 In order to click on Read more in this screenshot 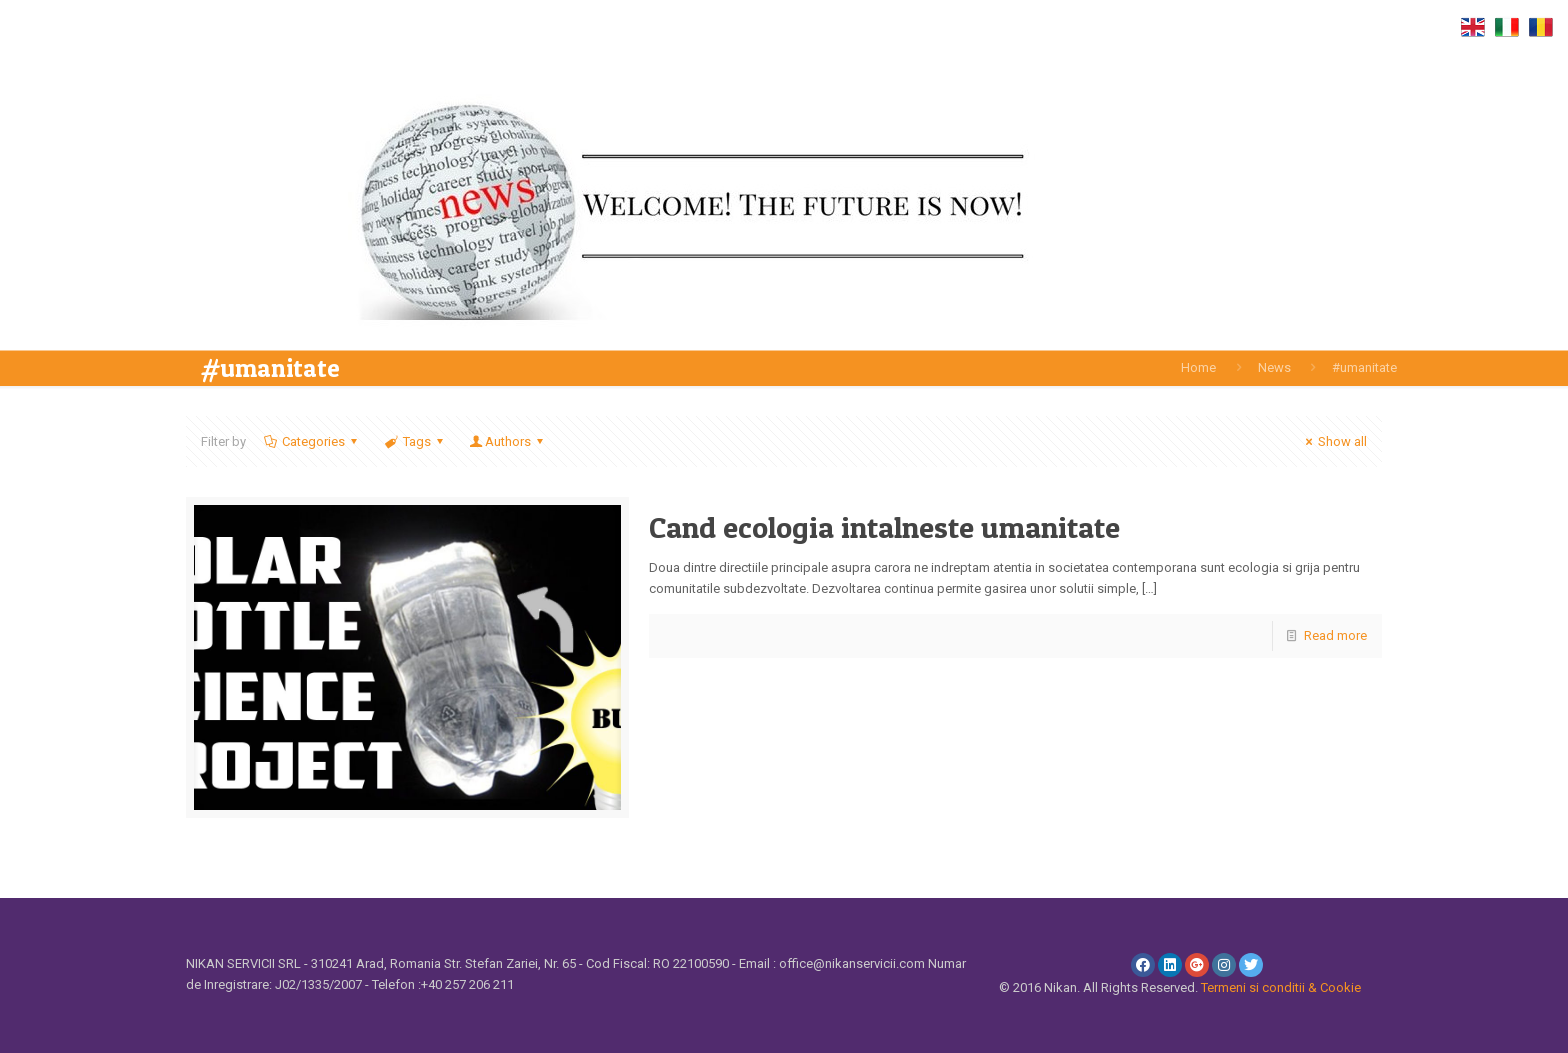, I will do `click(1335, 635)`.